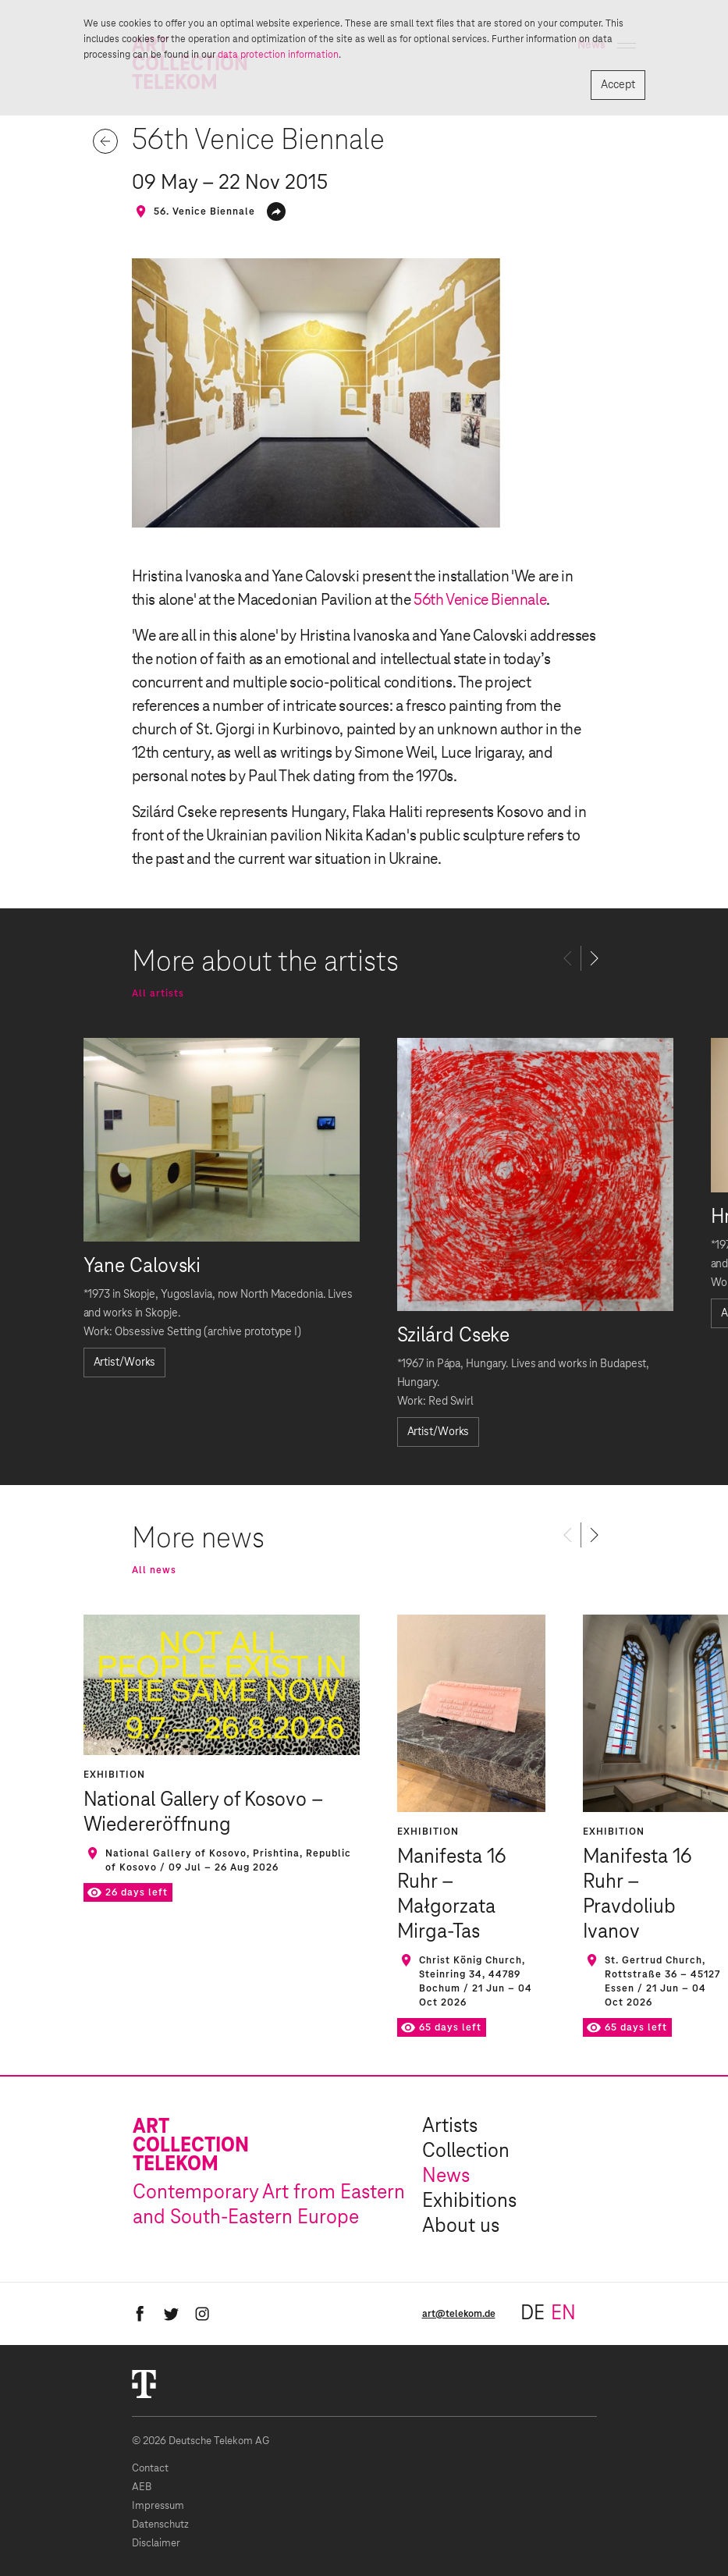 Image resolution: width=728 pixels, height=2576 pixels. I want to click on About us, so click(460, 2226).